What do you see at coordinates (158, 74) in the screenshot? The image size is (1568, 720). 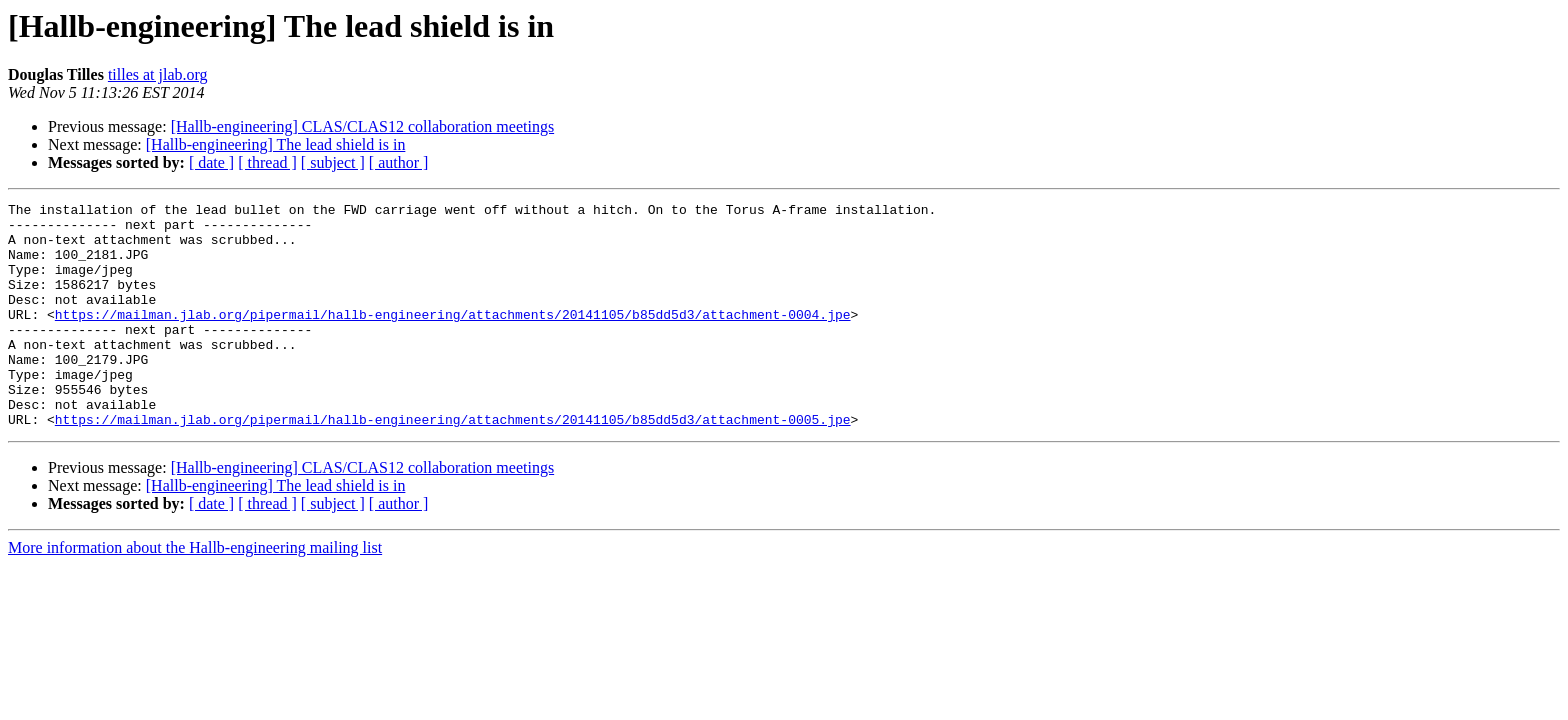 I see `tilles at jlab.org` at bounding box center [158, 74].